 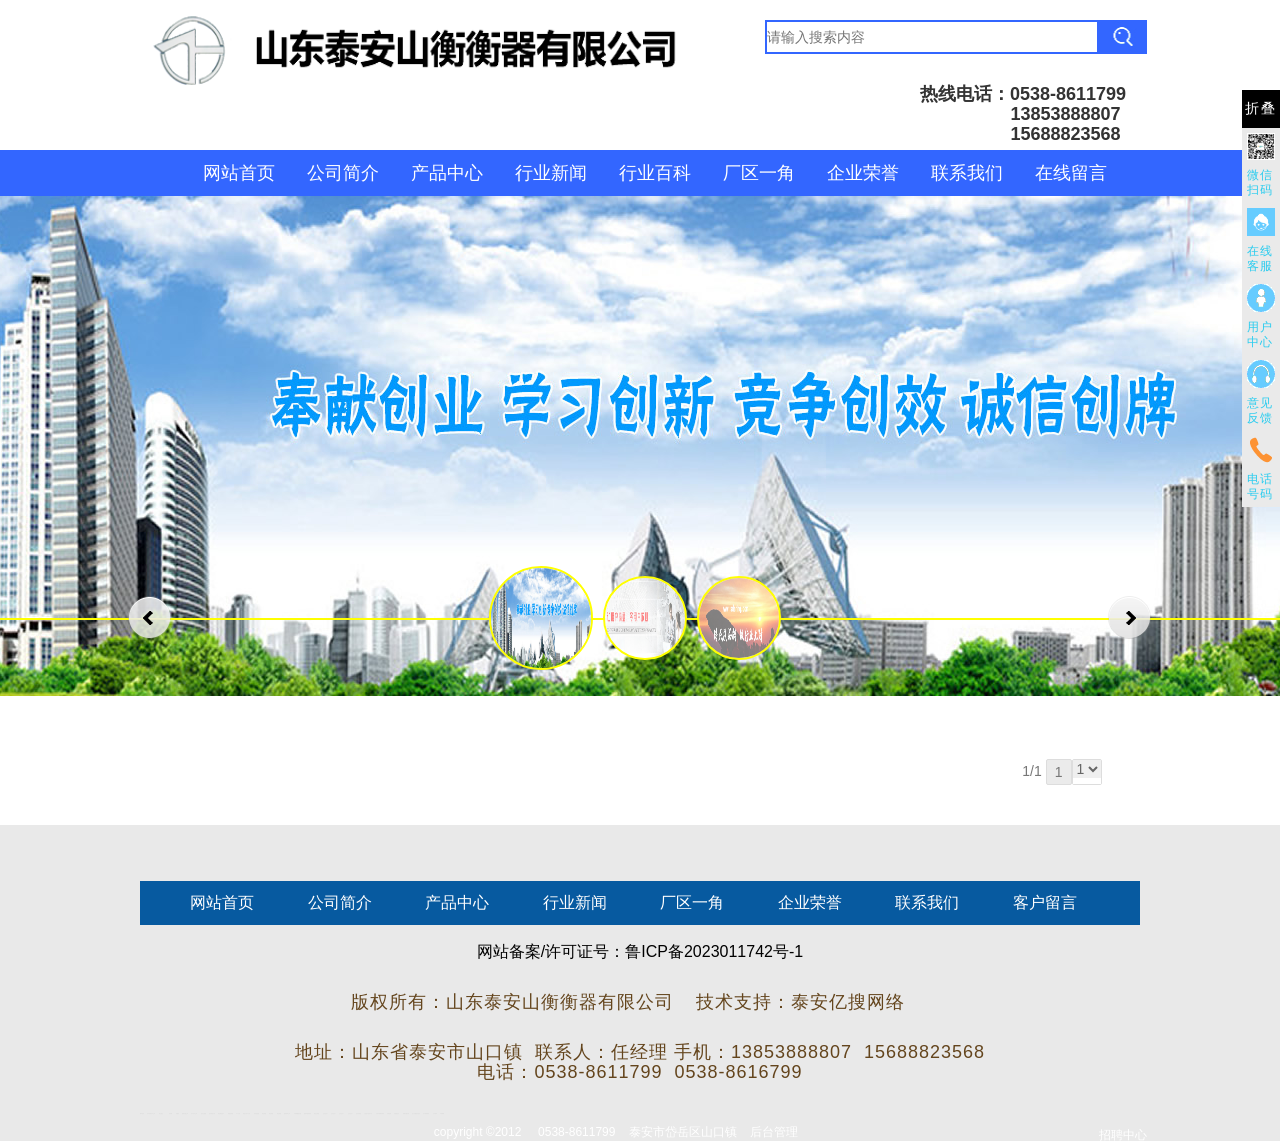 What do you see at coordinates (655, 173) in the screenshot?
I see `行业百科` at bounding box center [655, 173].